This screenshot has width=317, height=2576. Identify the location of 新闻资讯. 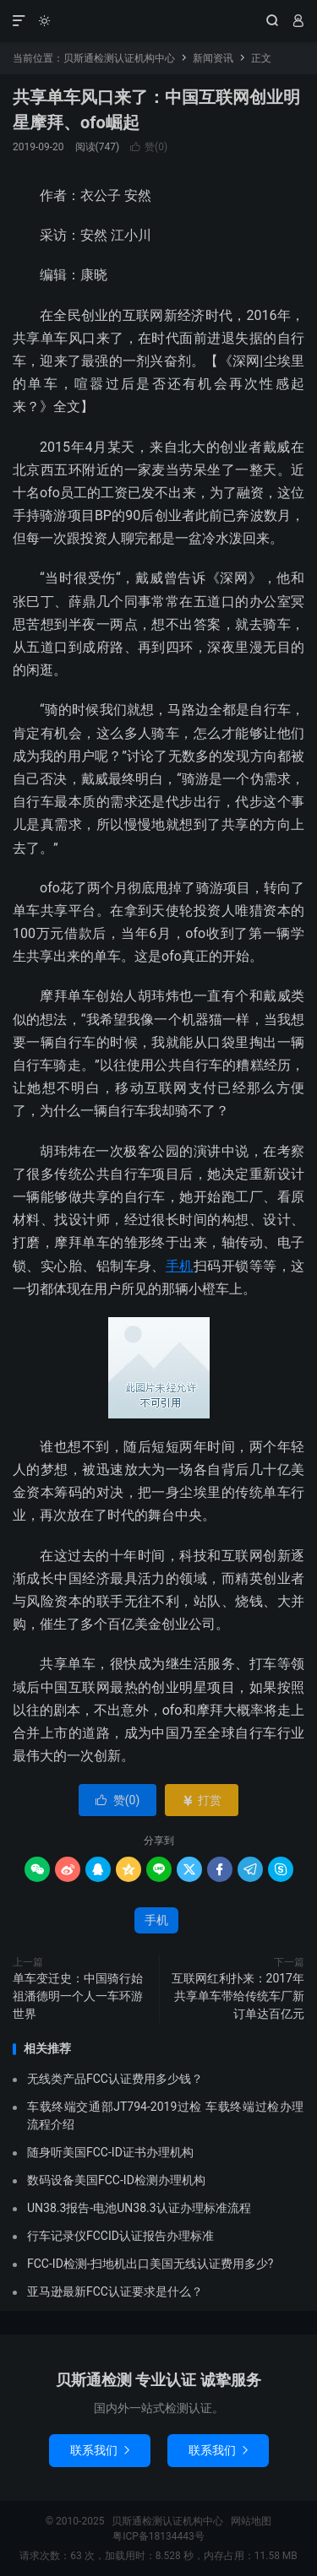
(213, 58).